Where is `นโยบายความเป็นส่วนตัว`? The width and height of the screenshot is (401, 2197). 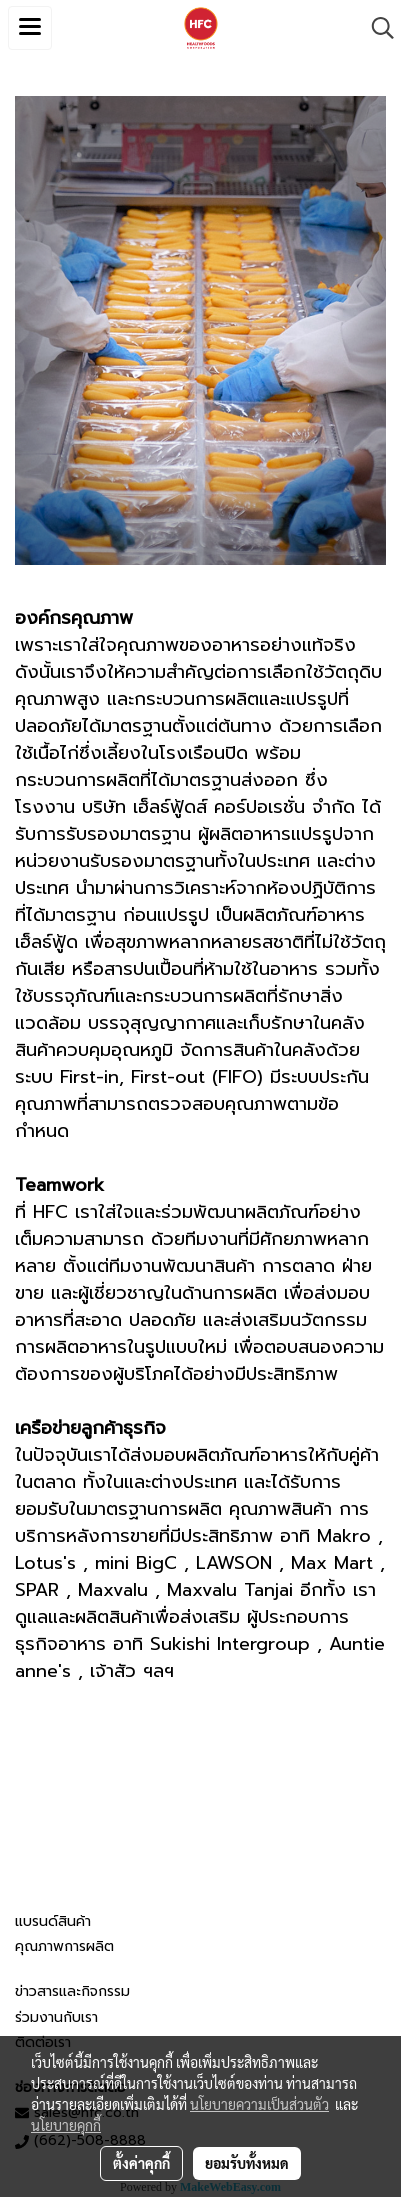
นโยบายความเป็นส่วนตัว is located at coordinates (259, 2104).